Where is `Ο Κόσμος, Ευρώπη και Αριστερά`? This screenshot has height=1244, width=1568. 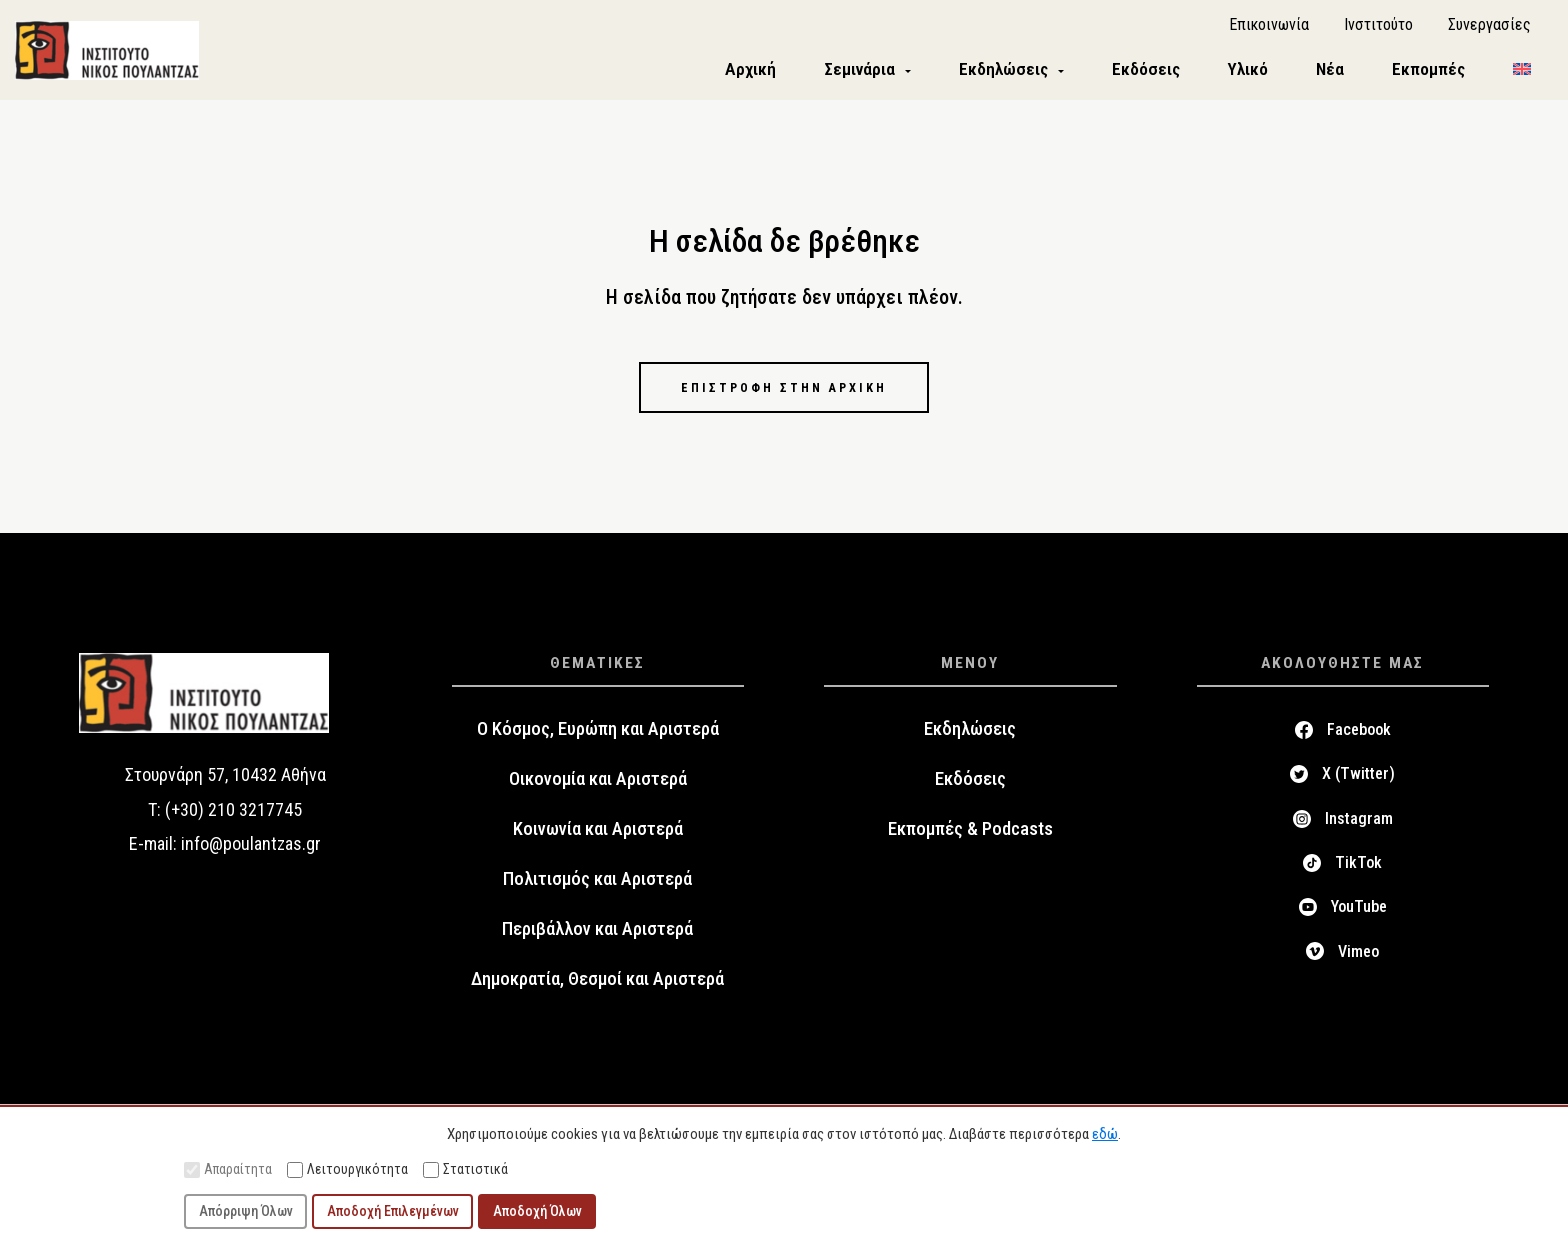
Ο Κόσμος, Ευρώπη και Αριστερά is located at coordinates (598, 743).